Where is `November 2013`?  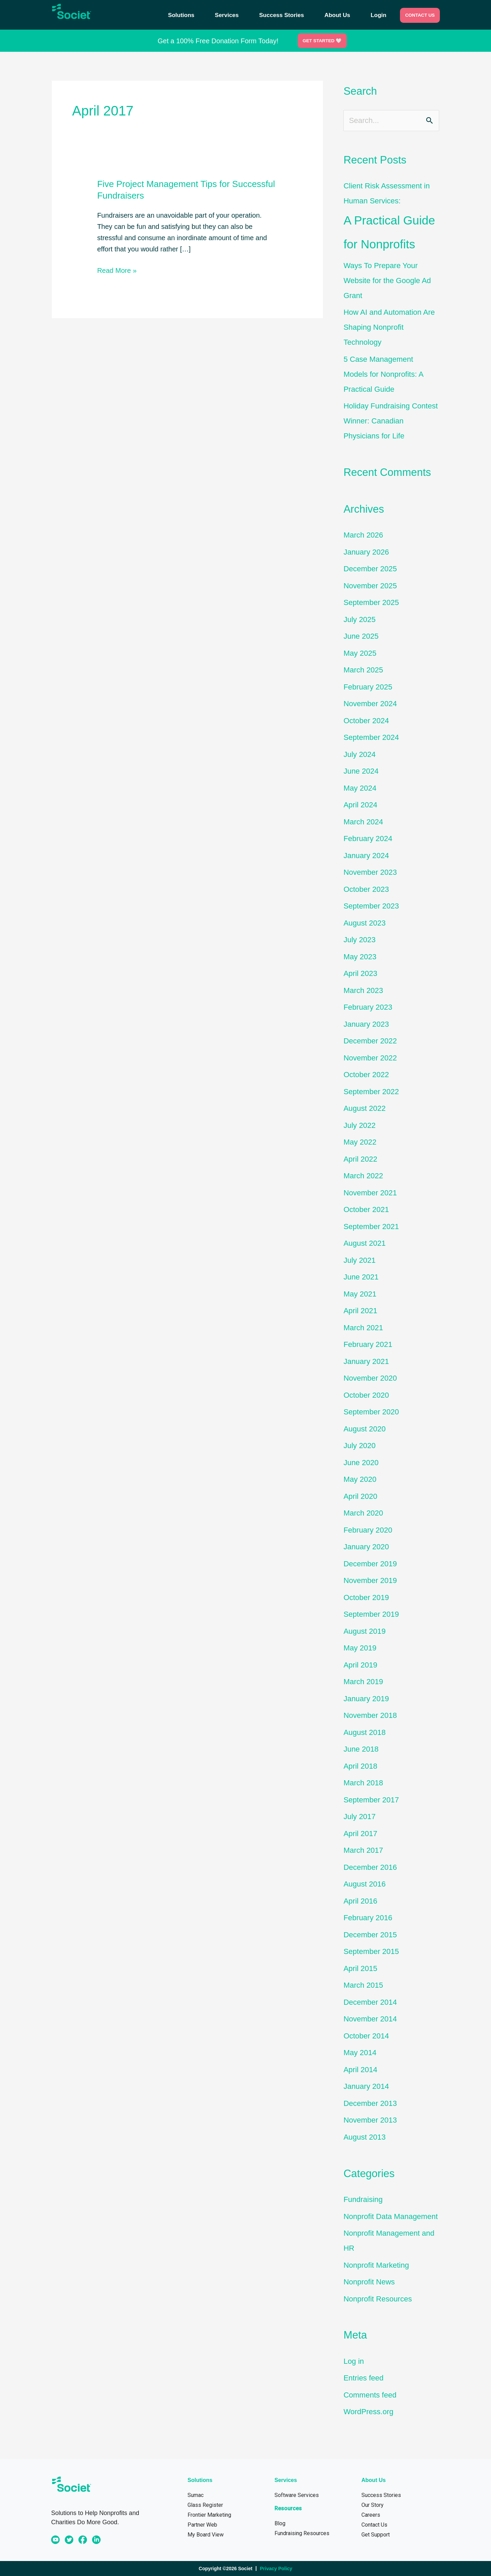
November 2013 is located at coordinates (370, 2120).